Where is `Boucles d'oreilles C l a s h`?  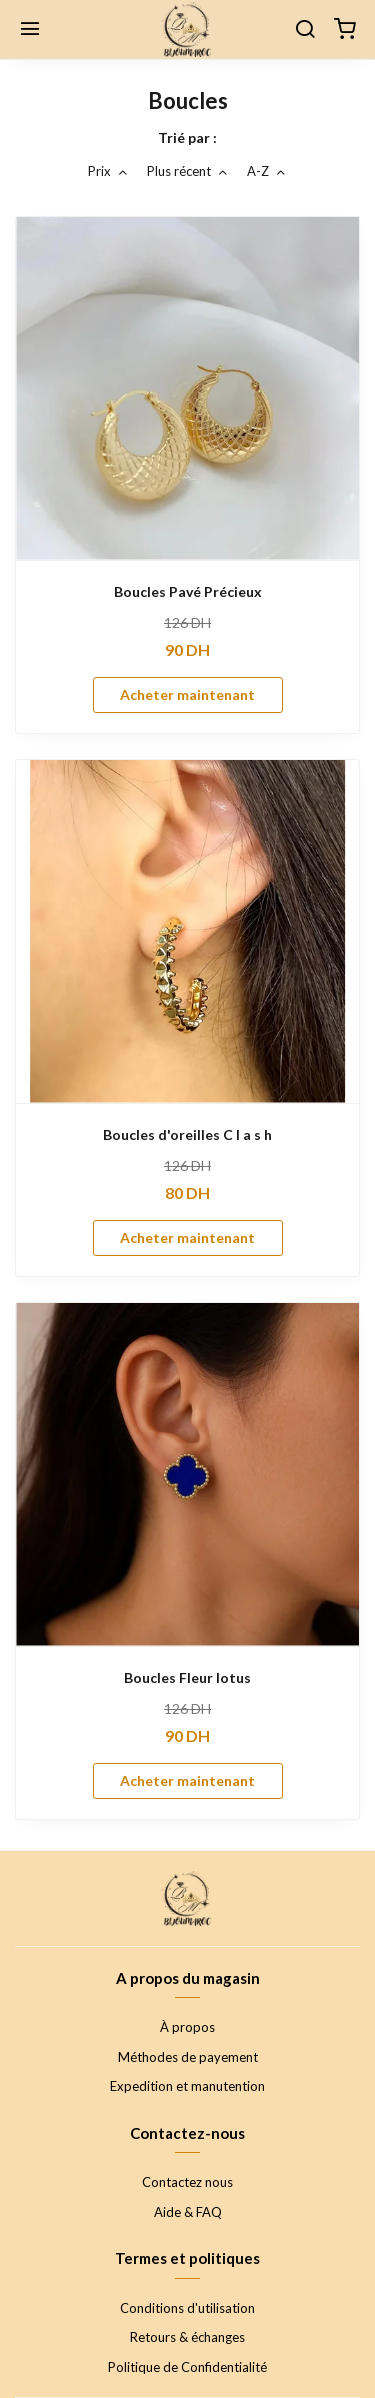 Boucles d'oreilles C l a s h is located at coordinates (187, 1134).